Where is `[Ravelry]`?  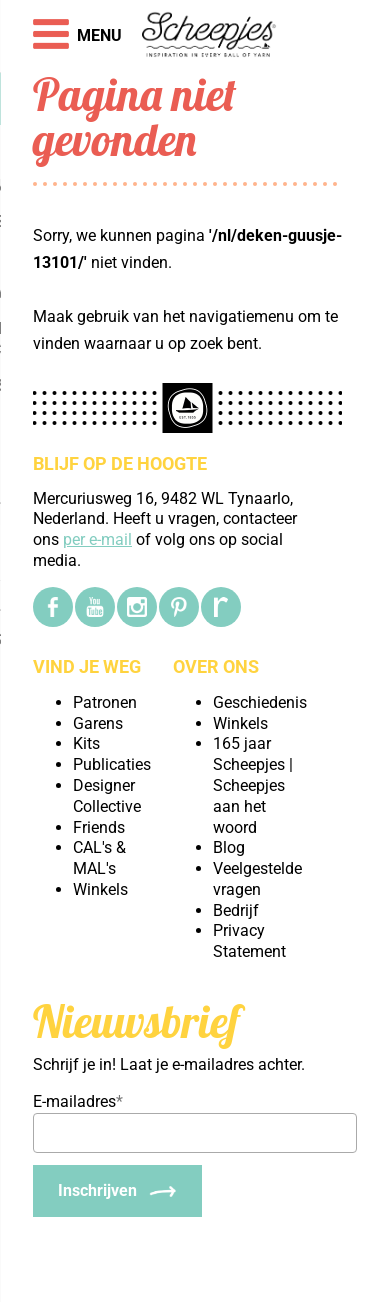 [Ravelry] is located at coordinates (221, 607).